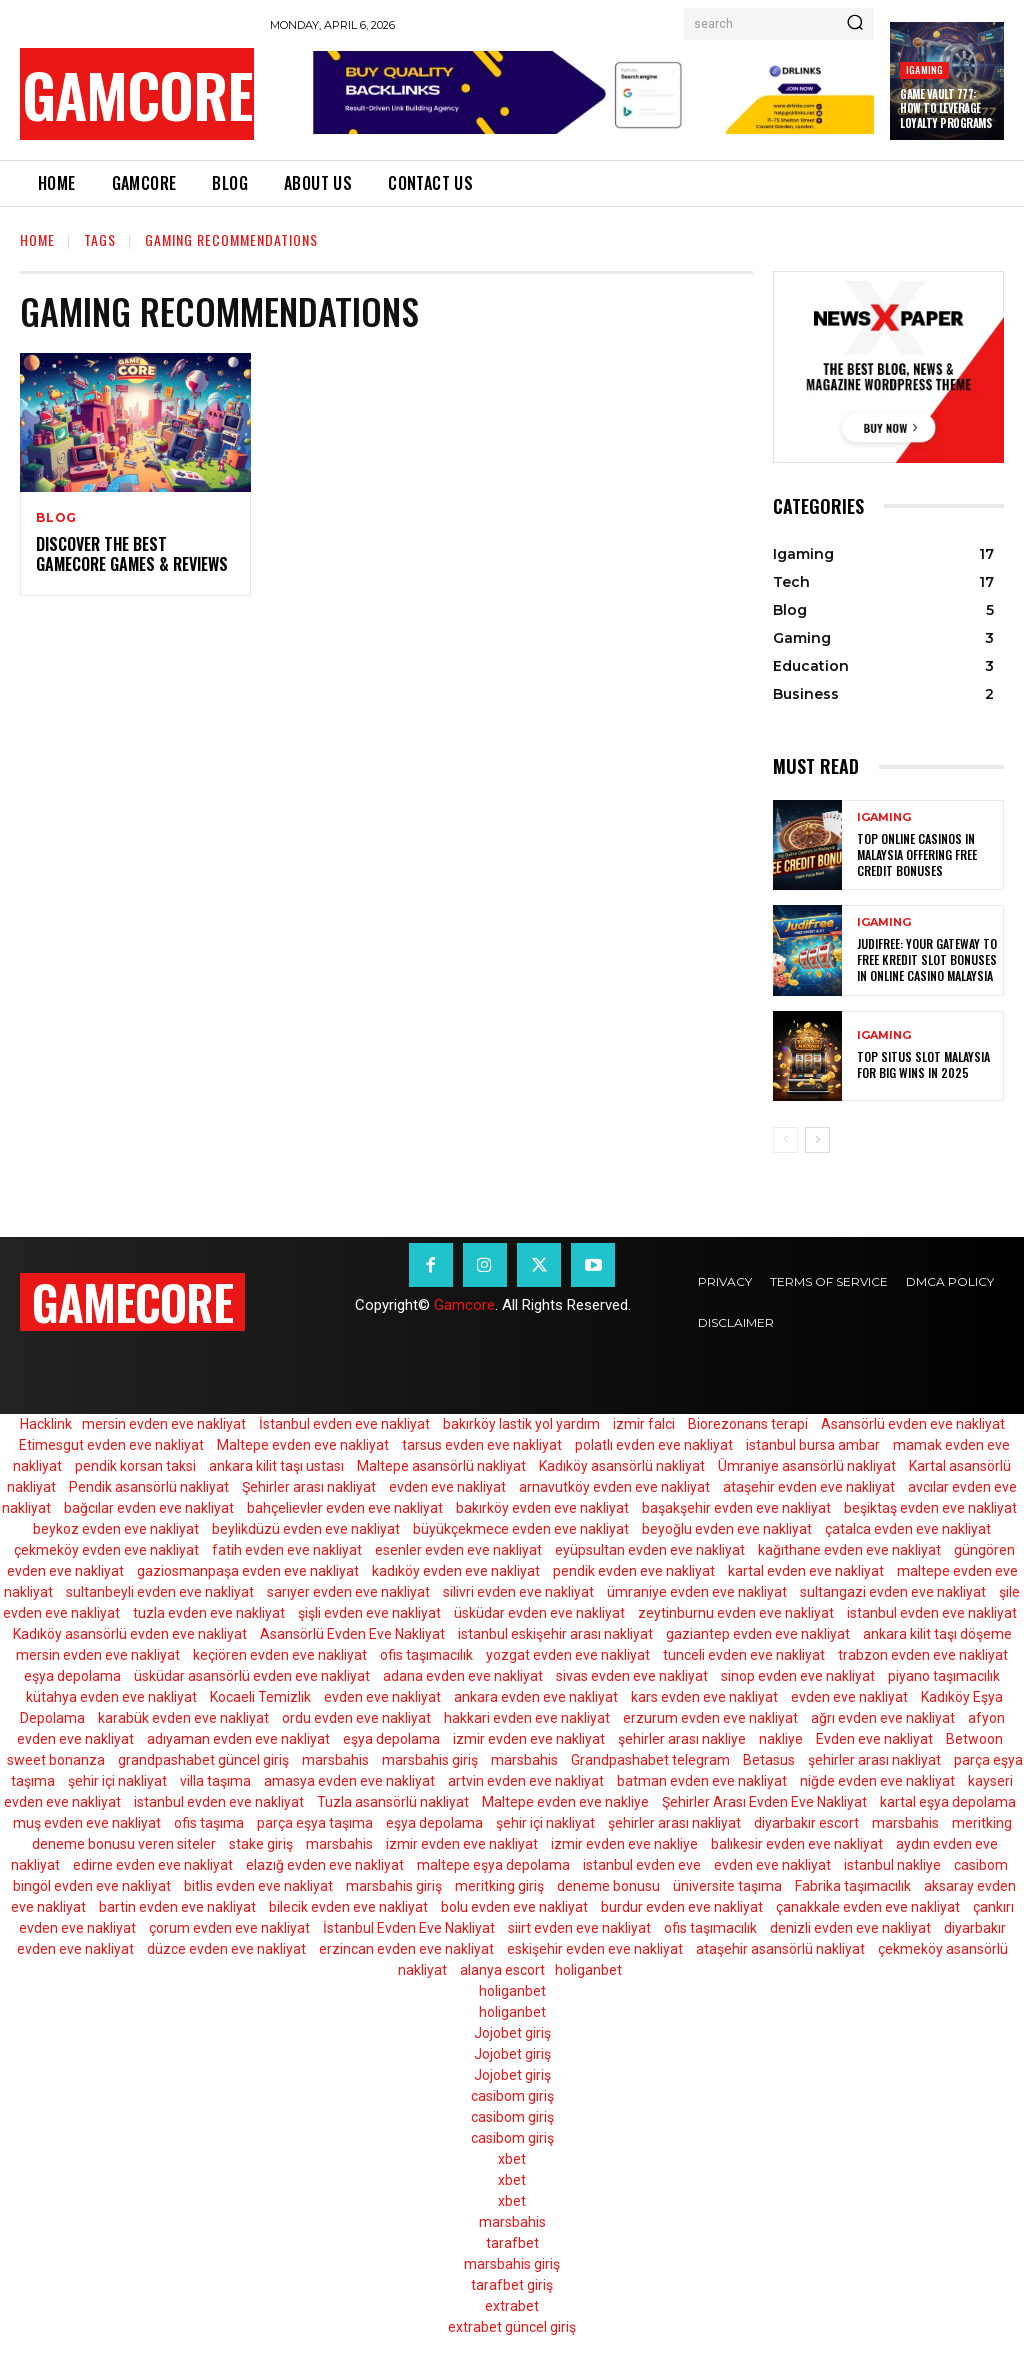 The width and height of the screenshot is (1024, 2359). Describe the element at coordinates (892, 1865) in the screenshot. I see `istanbul nakliye` at that location.